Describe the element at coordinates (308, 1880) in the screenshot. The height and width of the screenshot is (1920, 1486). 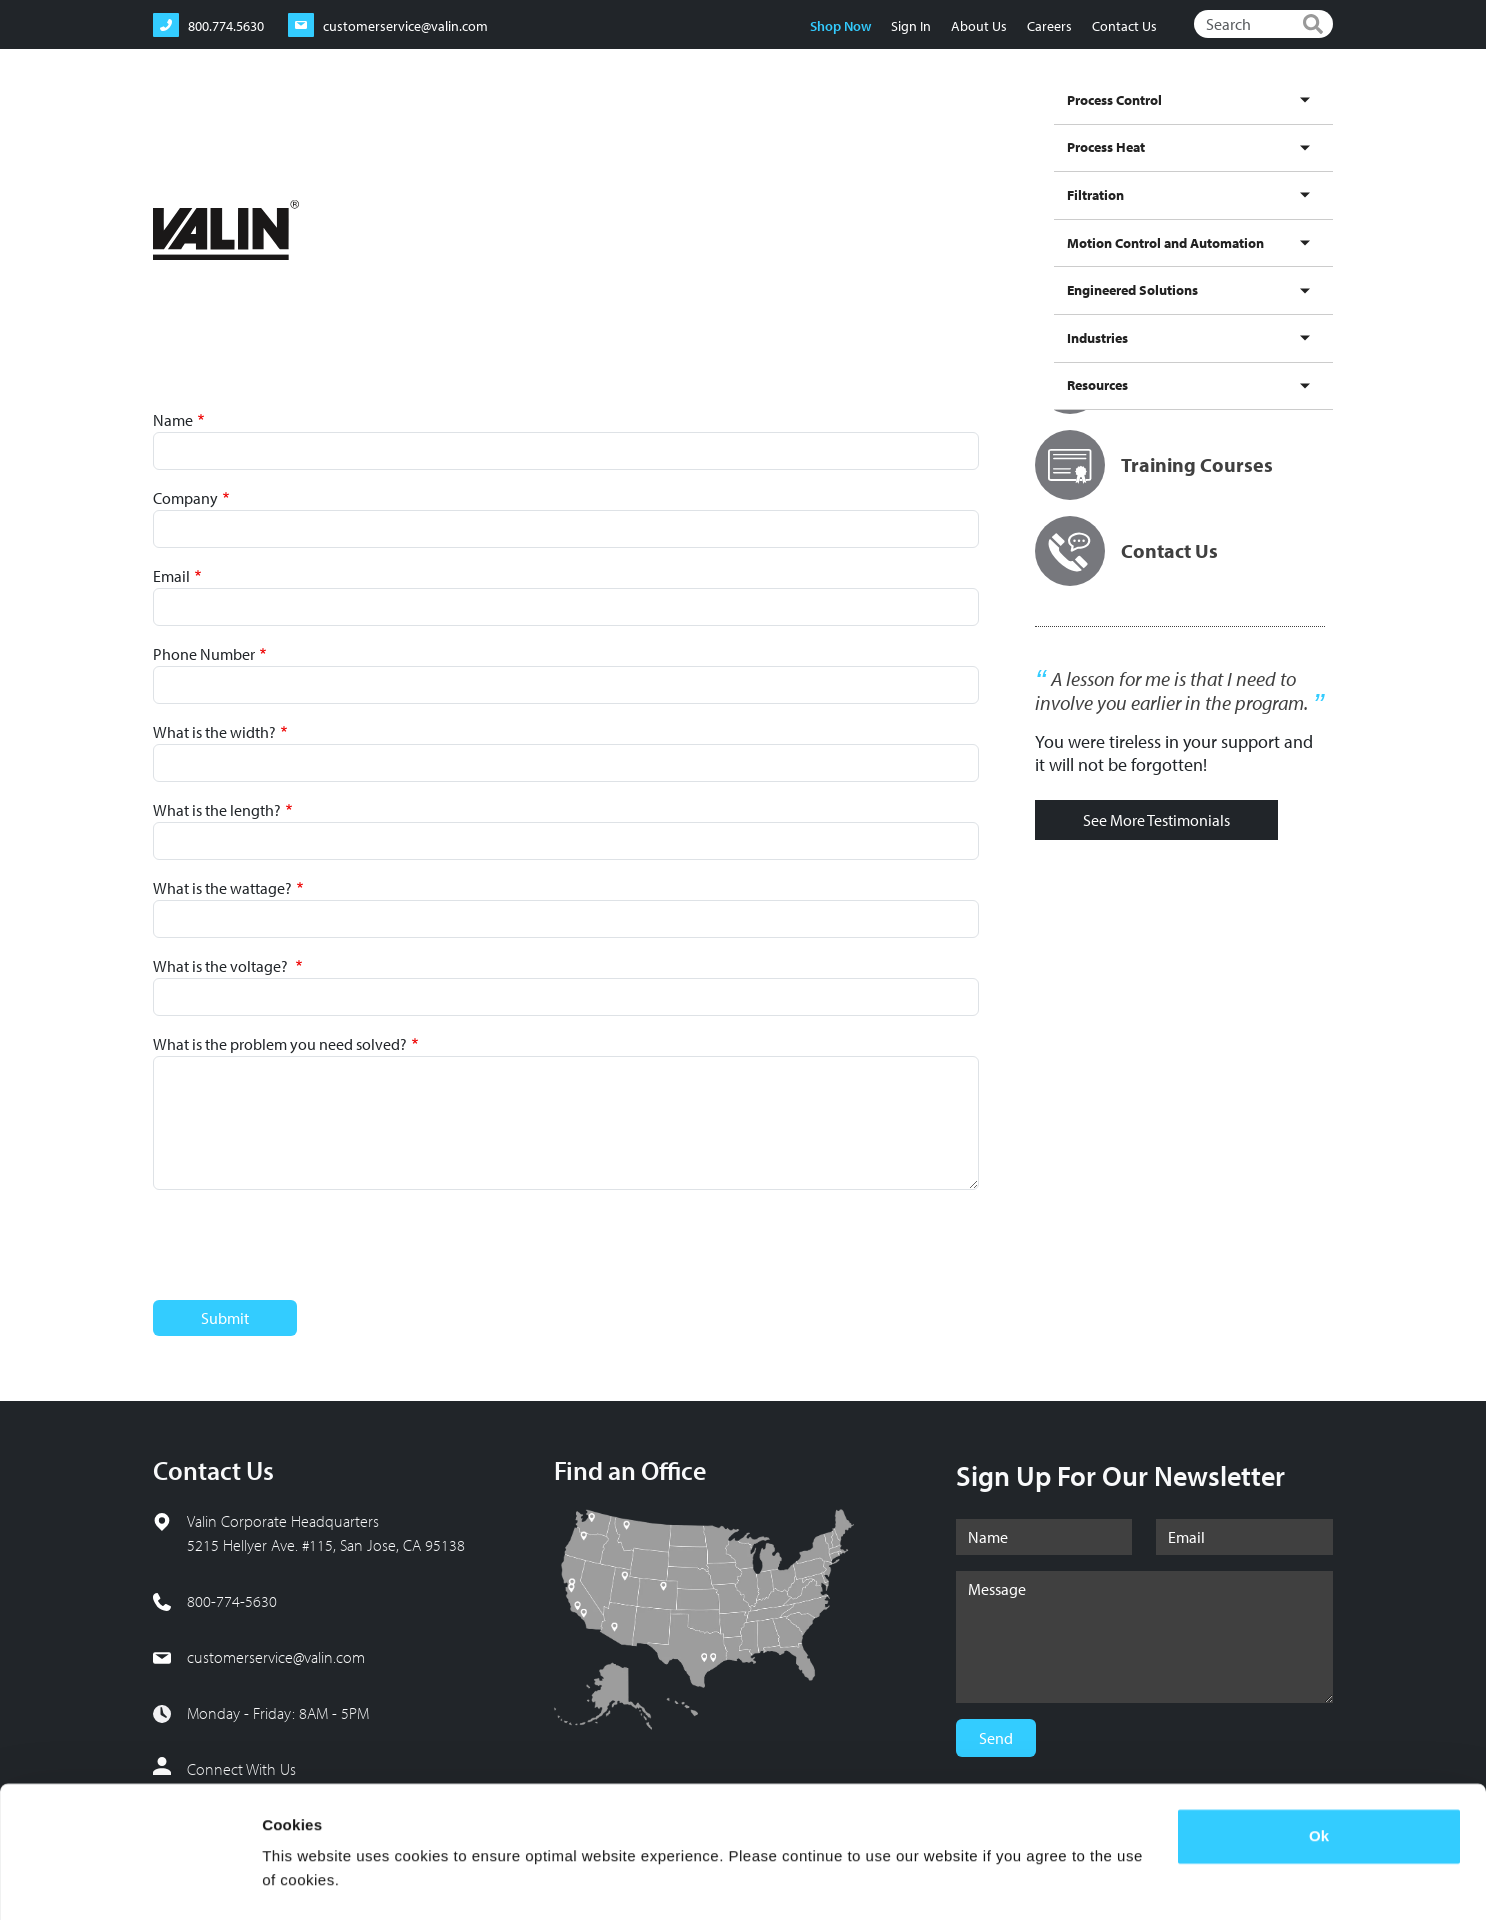
I see `Show details` at that location.